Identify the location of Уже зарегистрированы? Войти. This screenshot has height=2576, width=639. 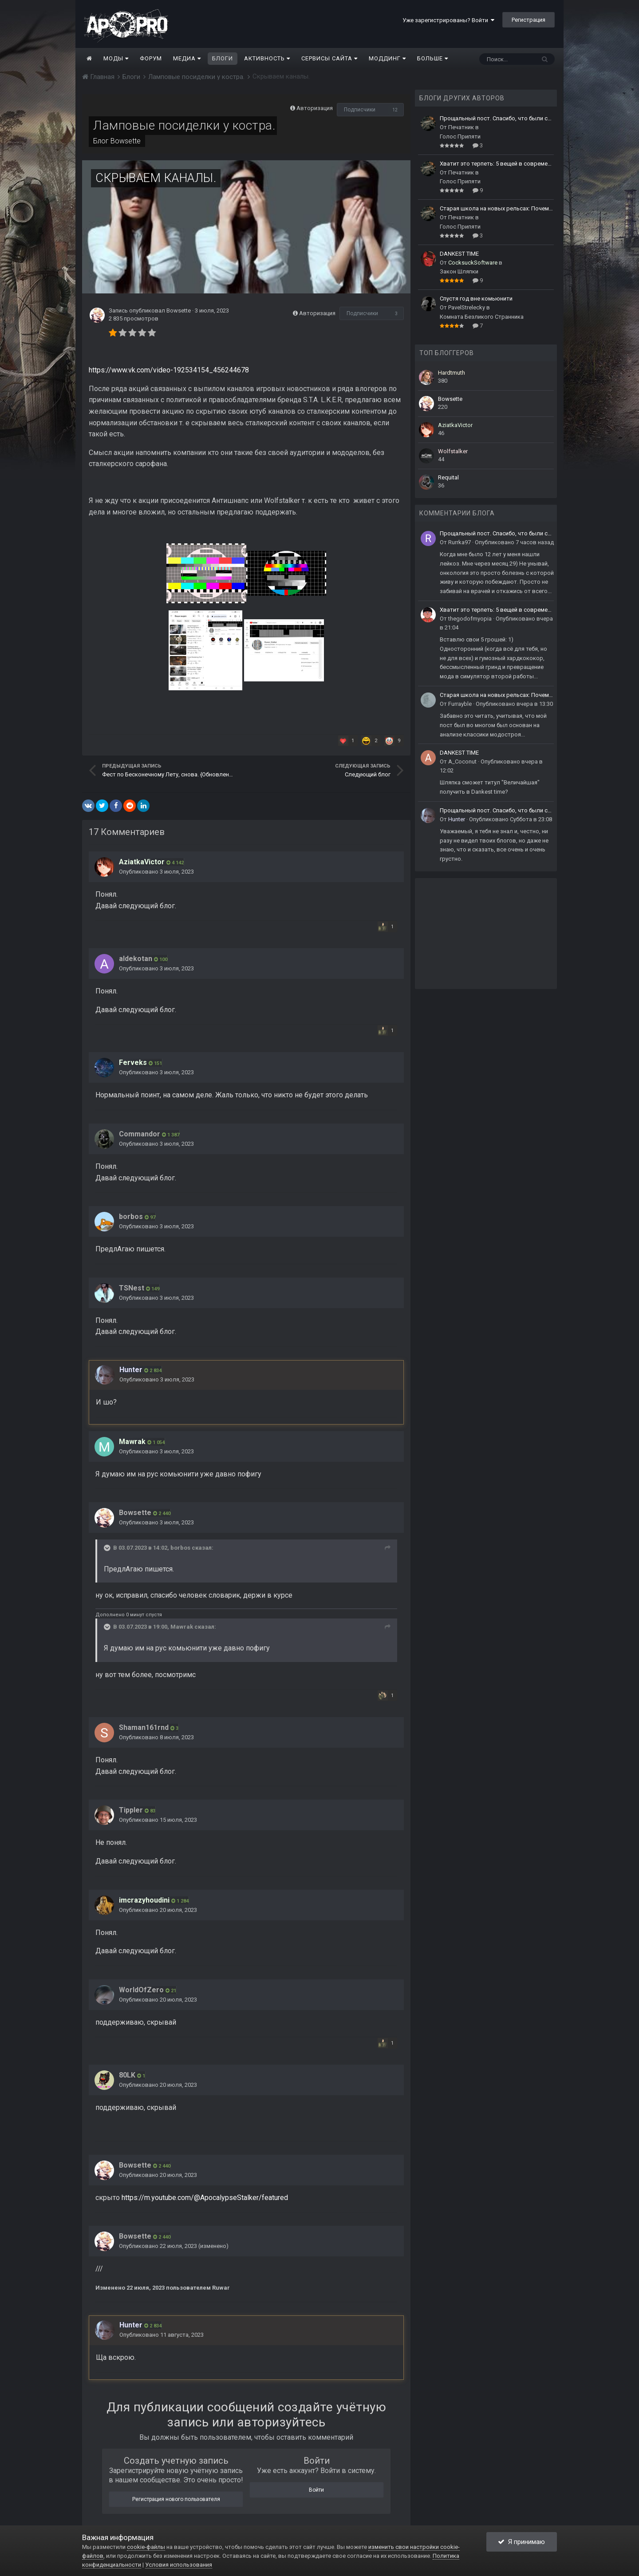
(448, 20).